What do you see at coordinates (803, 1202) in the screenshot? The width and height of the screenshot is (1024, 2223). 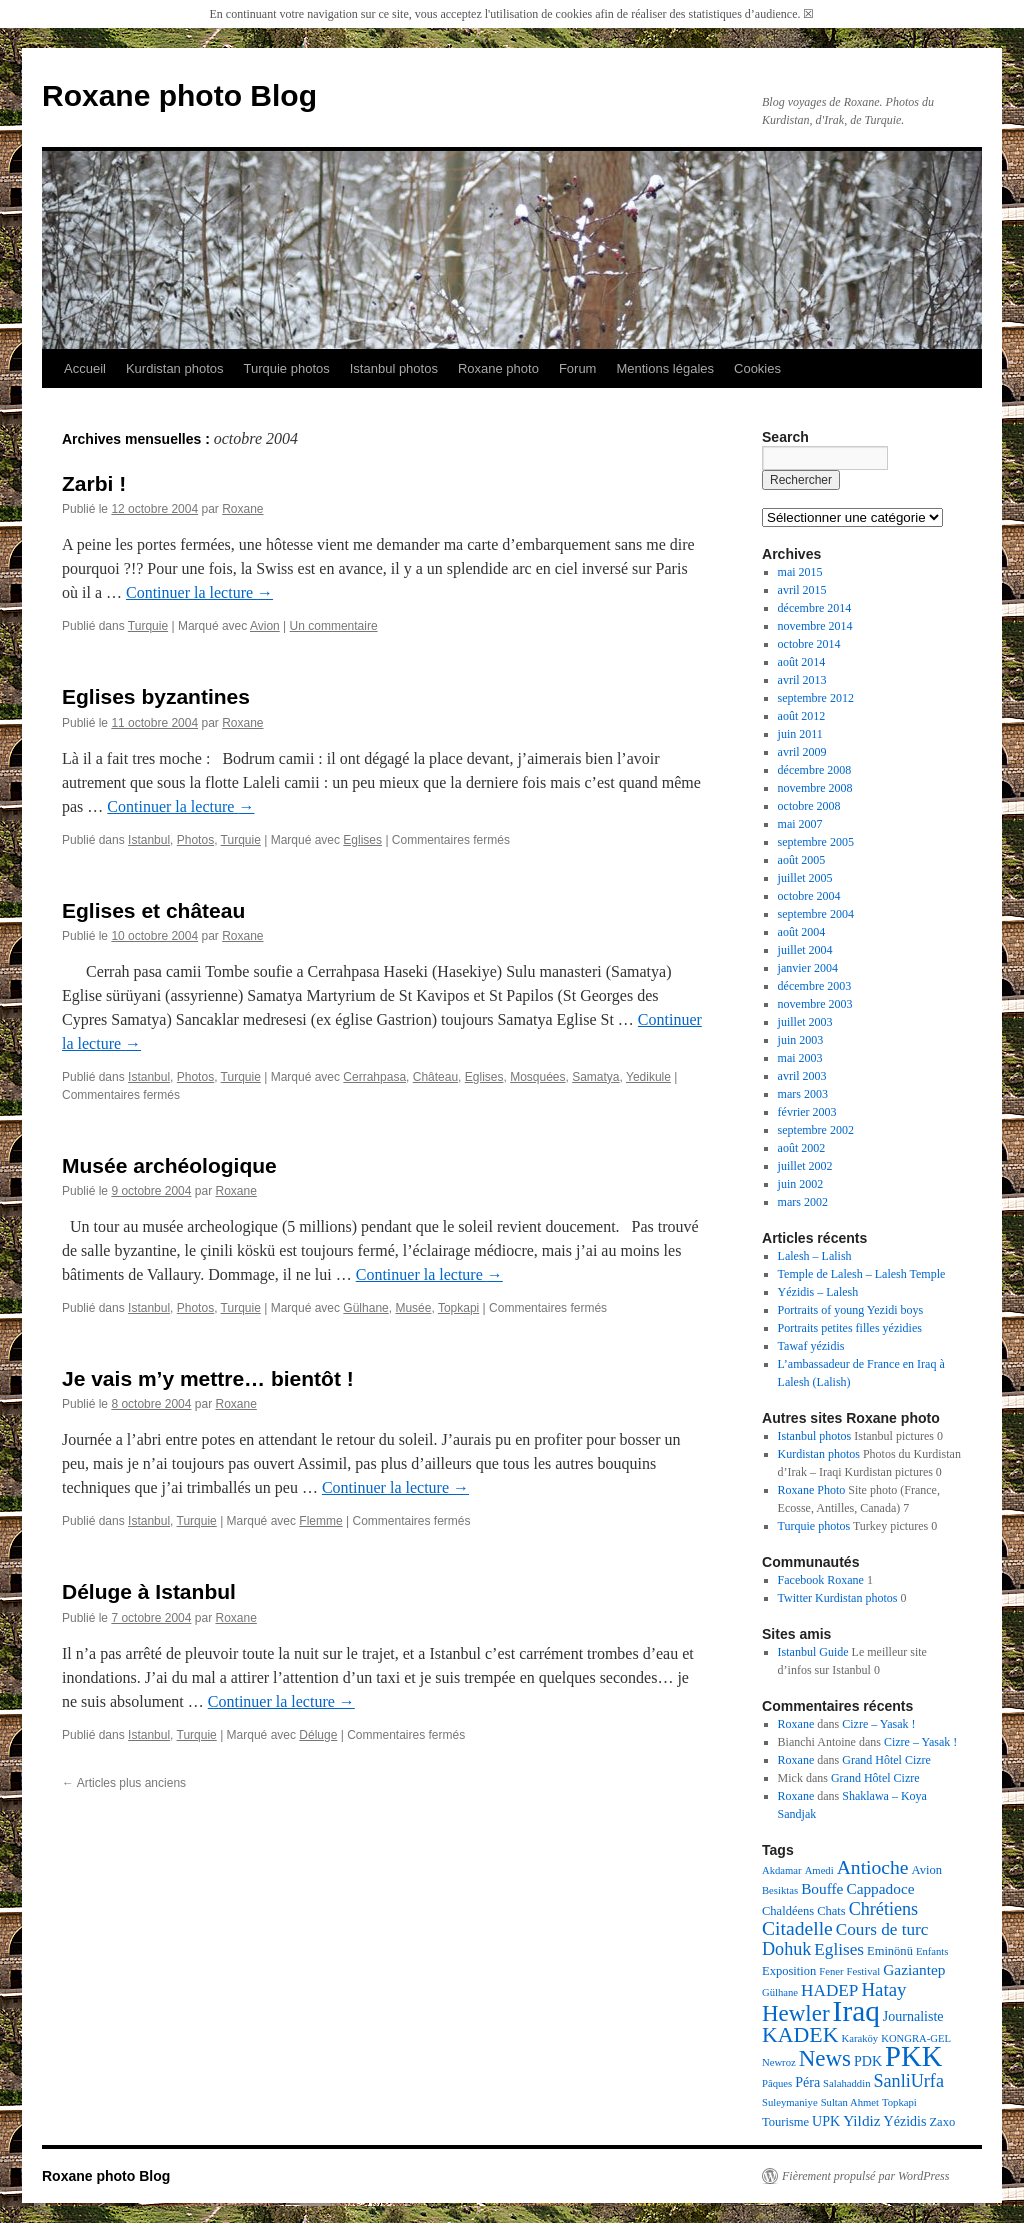 I see `mars 2002` at bounding box center [803, 1202].